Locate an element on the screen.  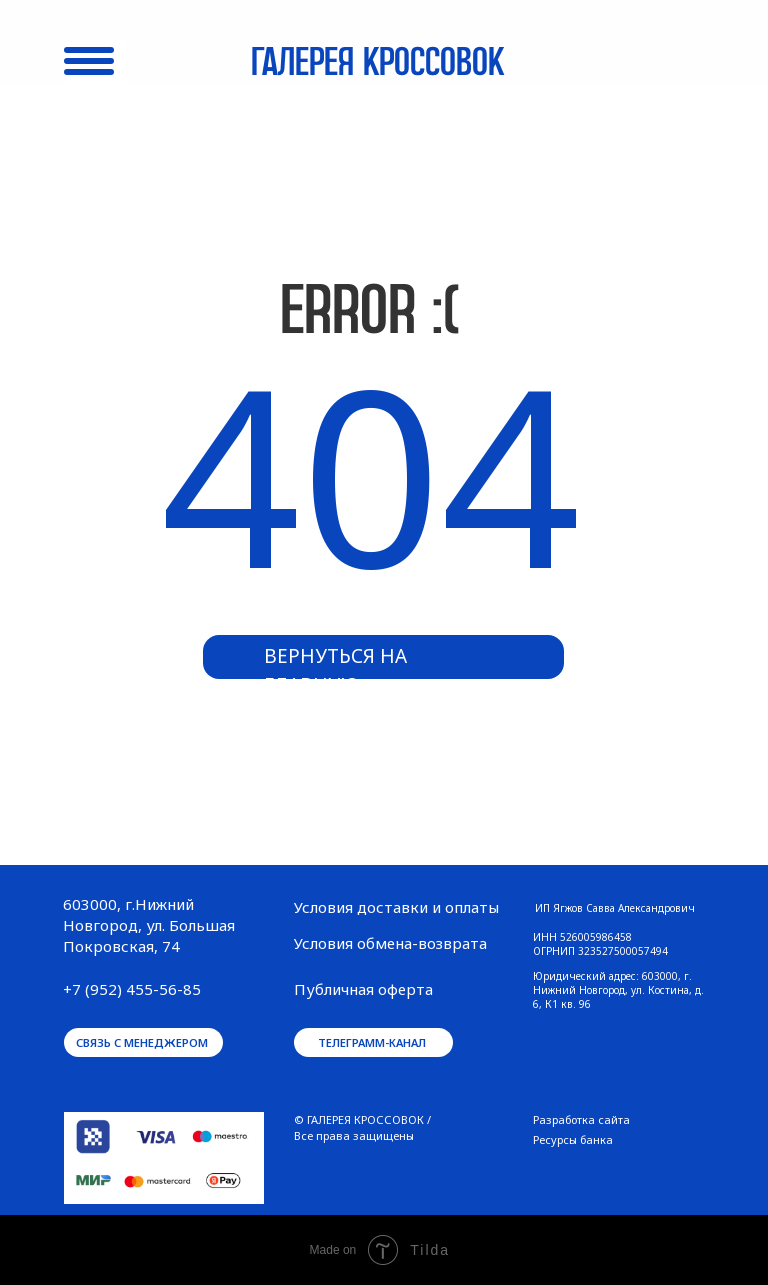
Разработка сайта is located at coordinates (581, 1119).